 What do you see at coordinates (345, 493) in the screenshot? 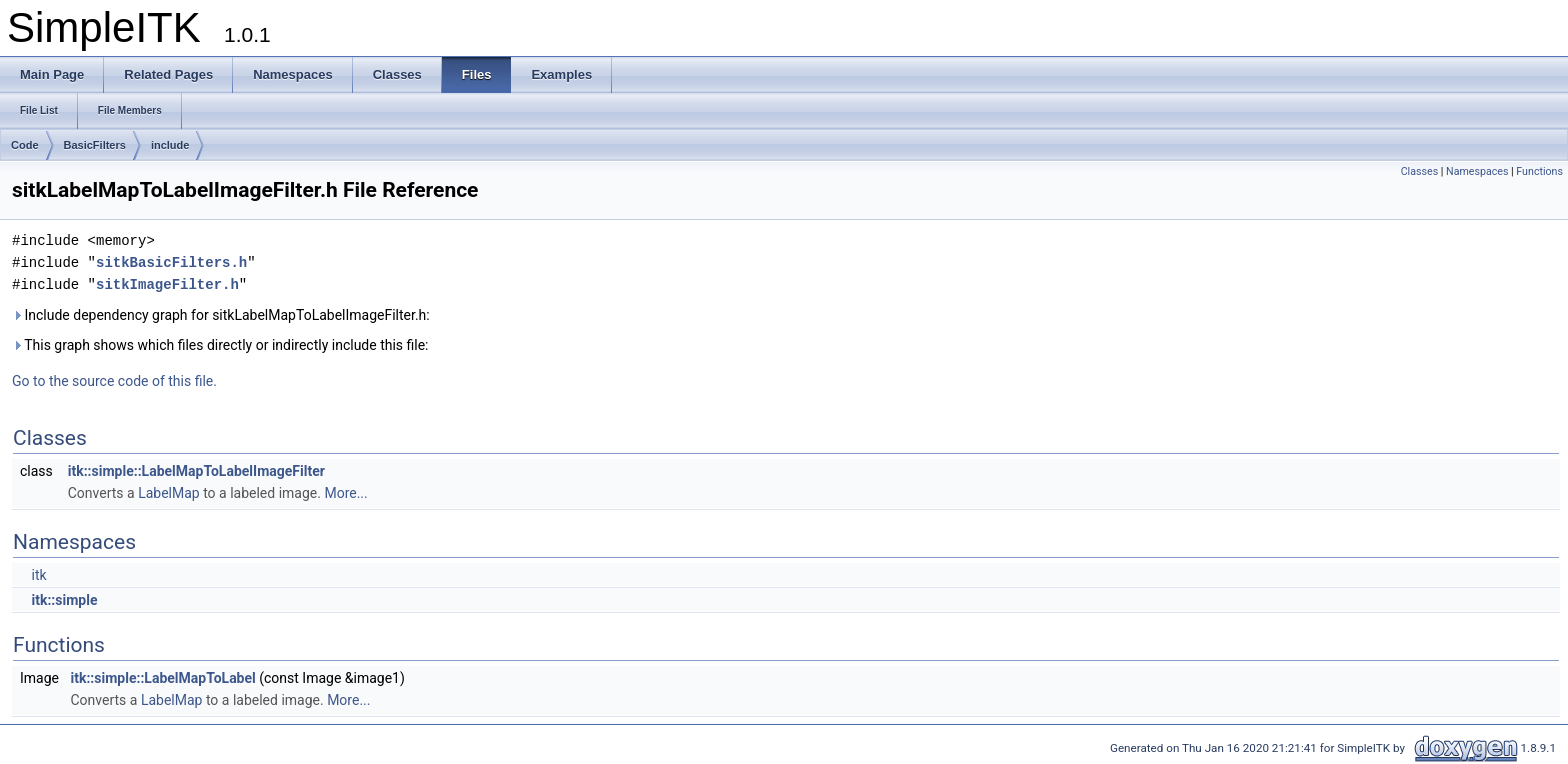
I see `More...` at bounding box center [345, 493].